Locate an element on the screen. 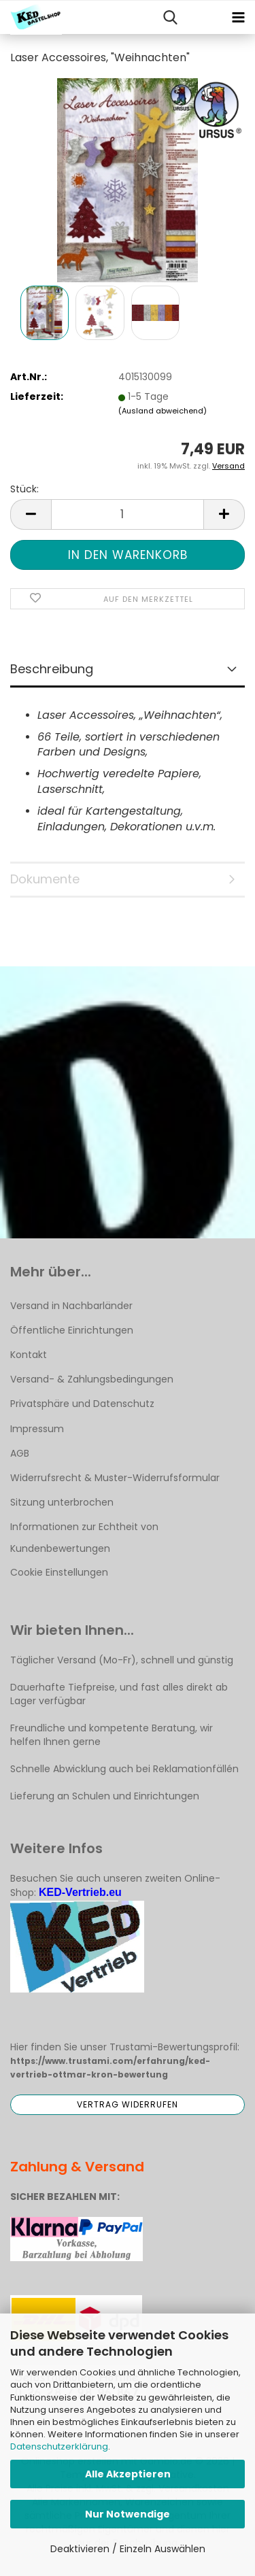 Image resolution: width=255 pixels, height=2576 pixels. Privatsphäre und Datenschutz is located at coordinates (82, 1403).